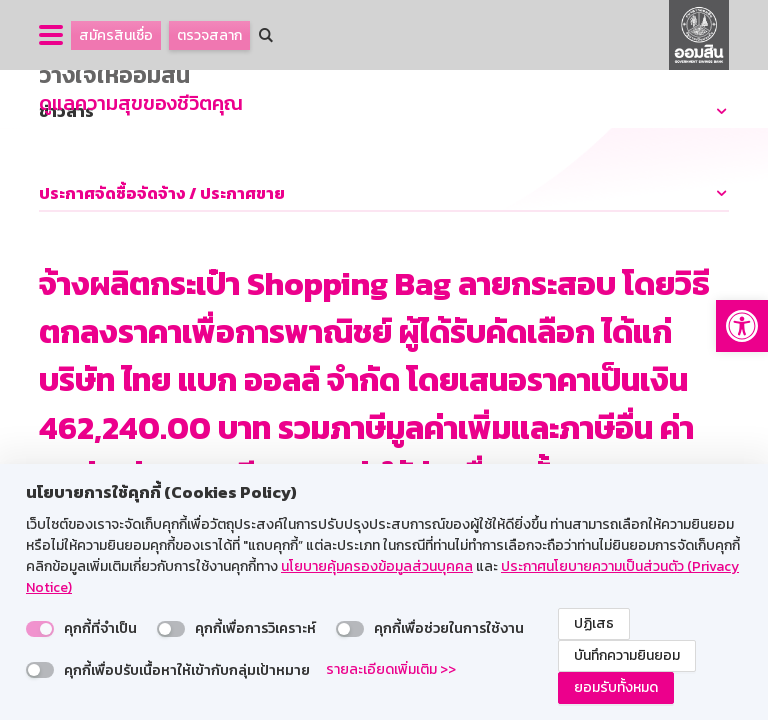 The width and height of the screenshot is (768, 720). Describe the element at coordinates (209, 35) in the screenshot. I see `ตรวจสลาก` at that location.